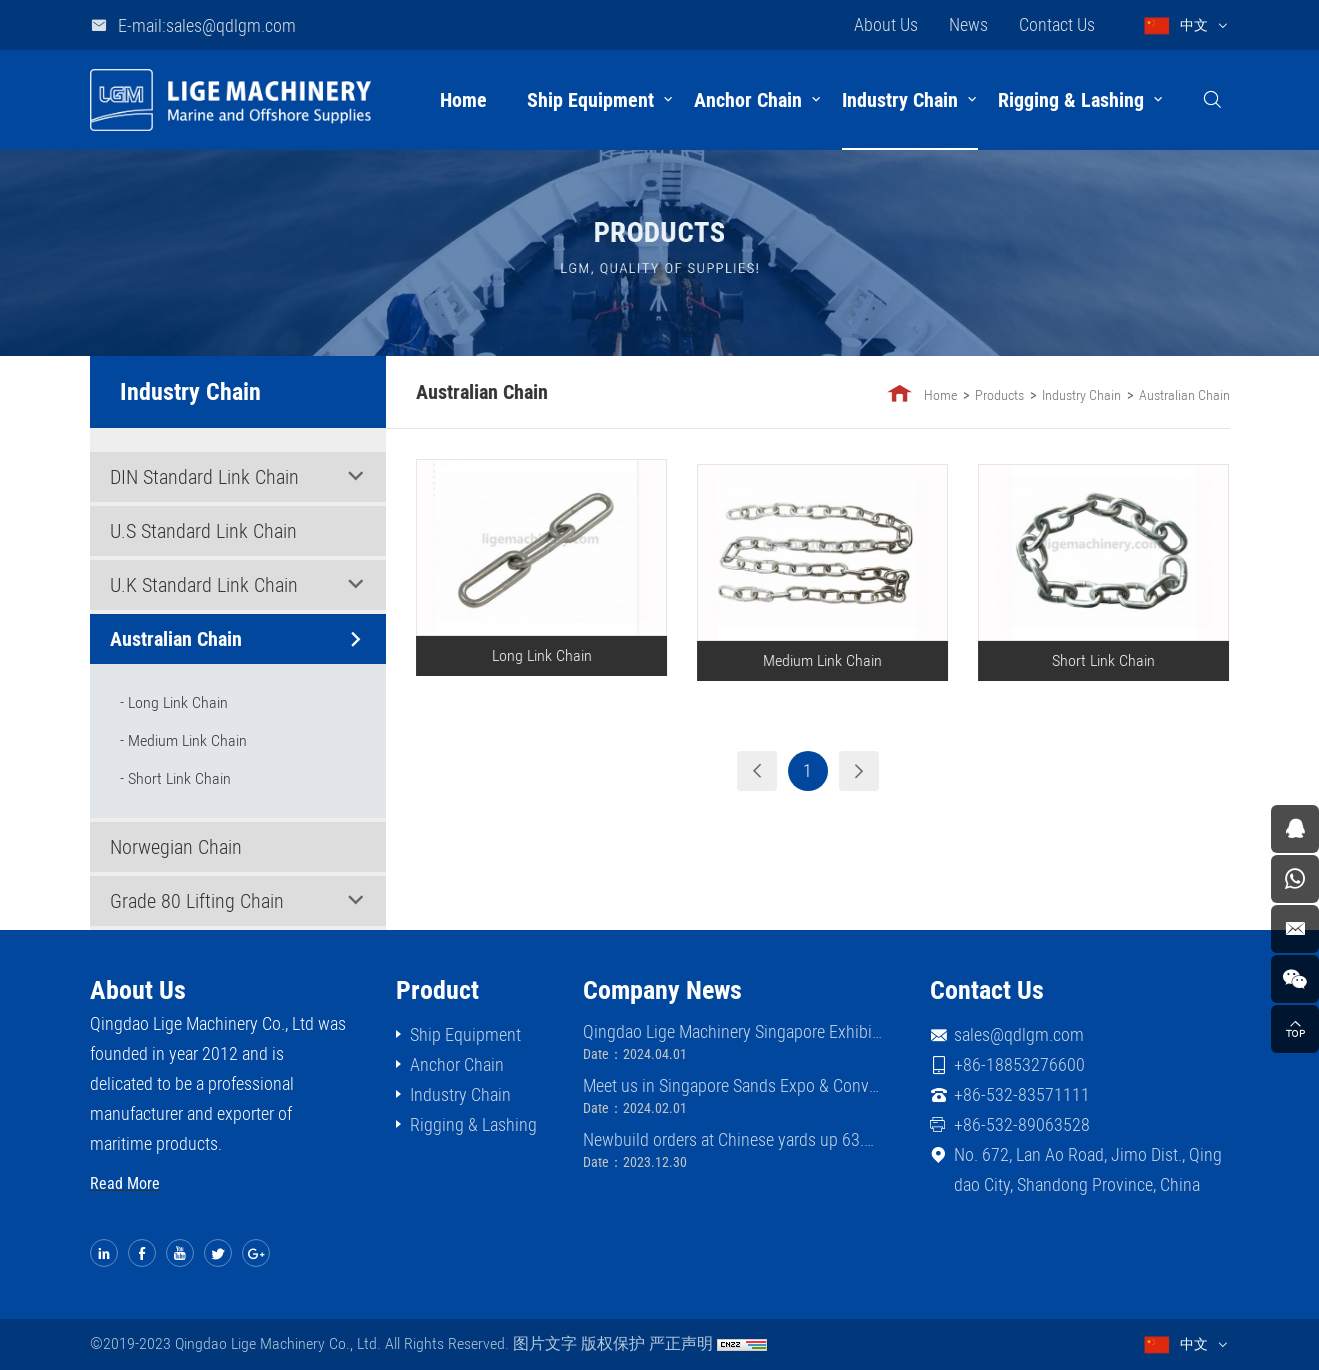  What do you see at coordinates (748, 100) in the screenshot?
I see `Anchor Chain` at bounding box center [748, 100].